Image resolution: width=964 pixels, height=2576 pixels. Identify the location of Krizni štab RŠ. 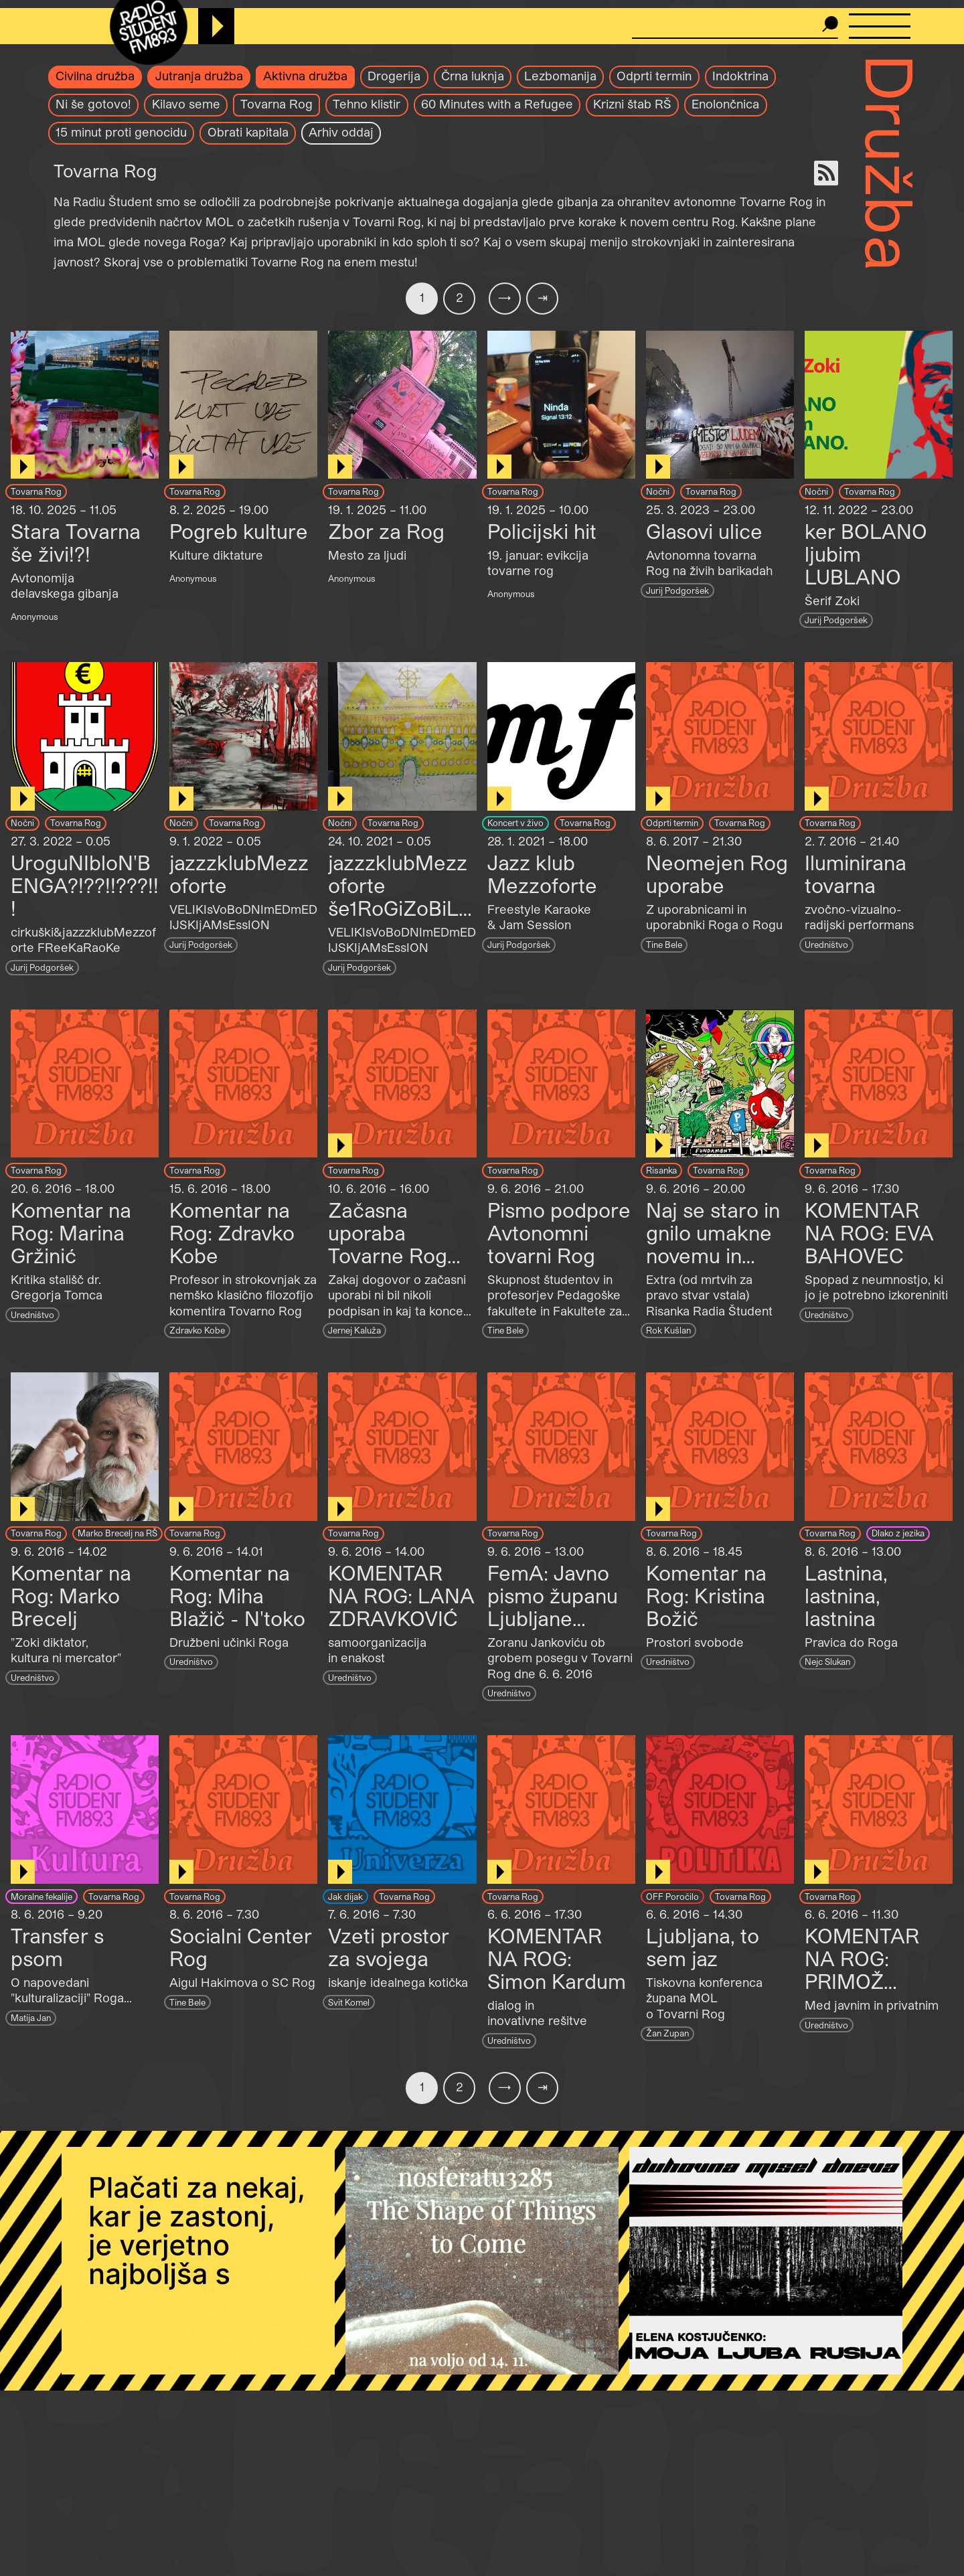
(632, 103).